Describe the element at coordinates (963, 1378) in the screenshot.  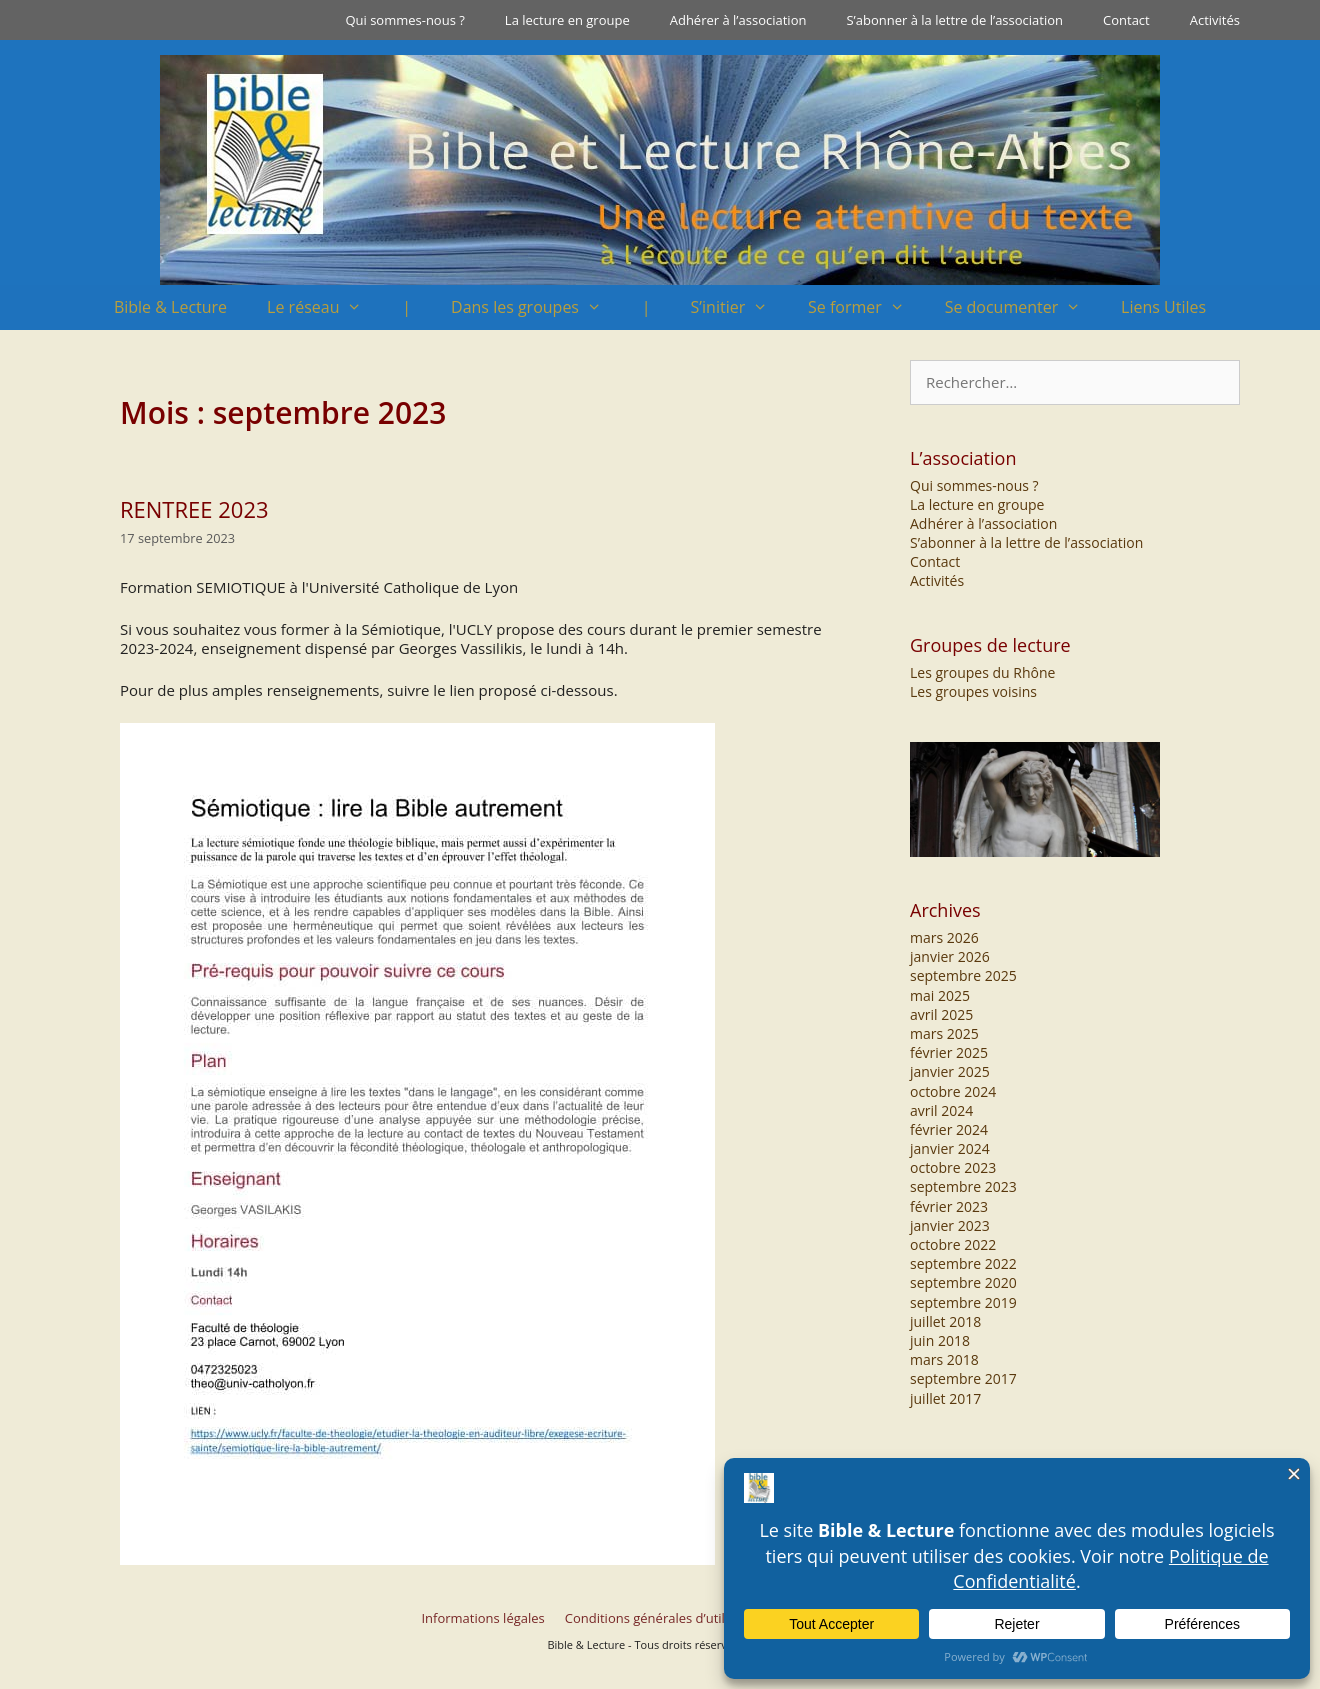
I see `septembre 2017` at that location.